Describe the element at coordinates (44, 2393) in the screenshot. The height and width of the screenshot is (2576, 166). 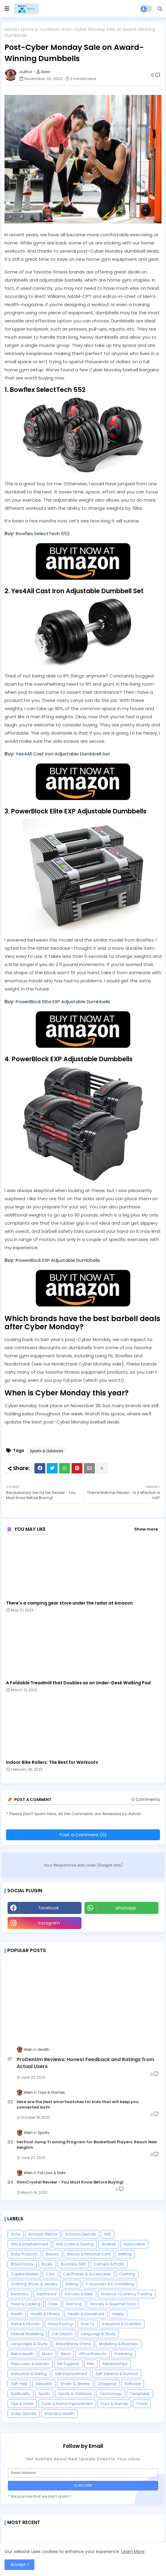
I see `Sports` at that location.